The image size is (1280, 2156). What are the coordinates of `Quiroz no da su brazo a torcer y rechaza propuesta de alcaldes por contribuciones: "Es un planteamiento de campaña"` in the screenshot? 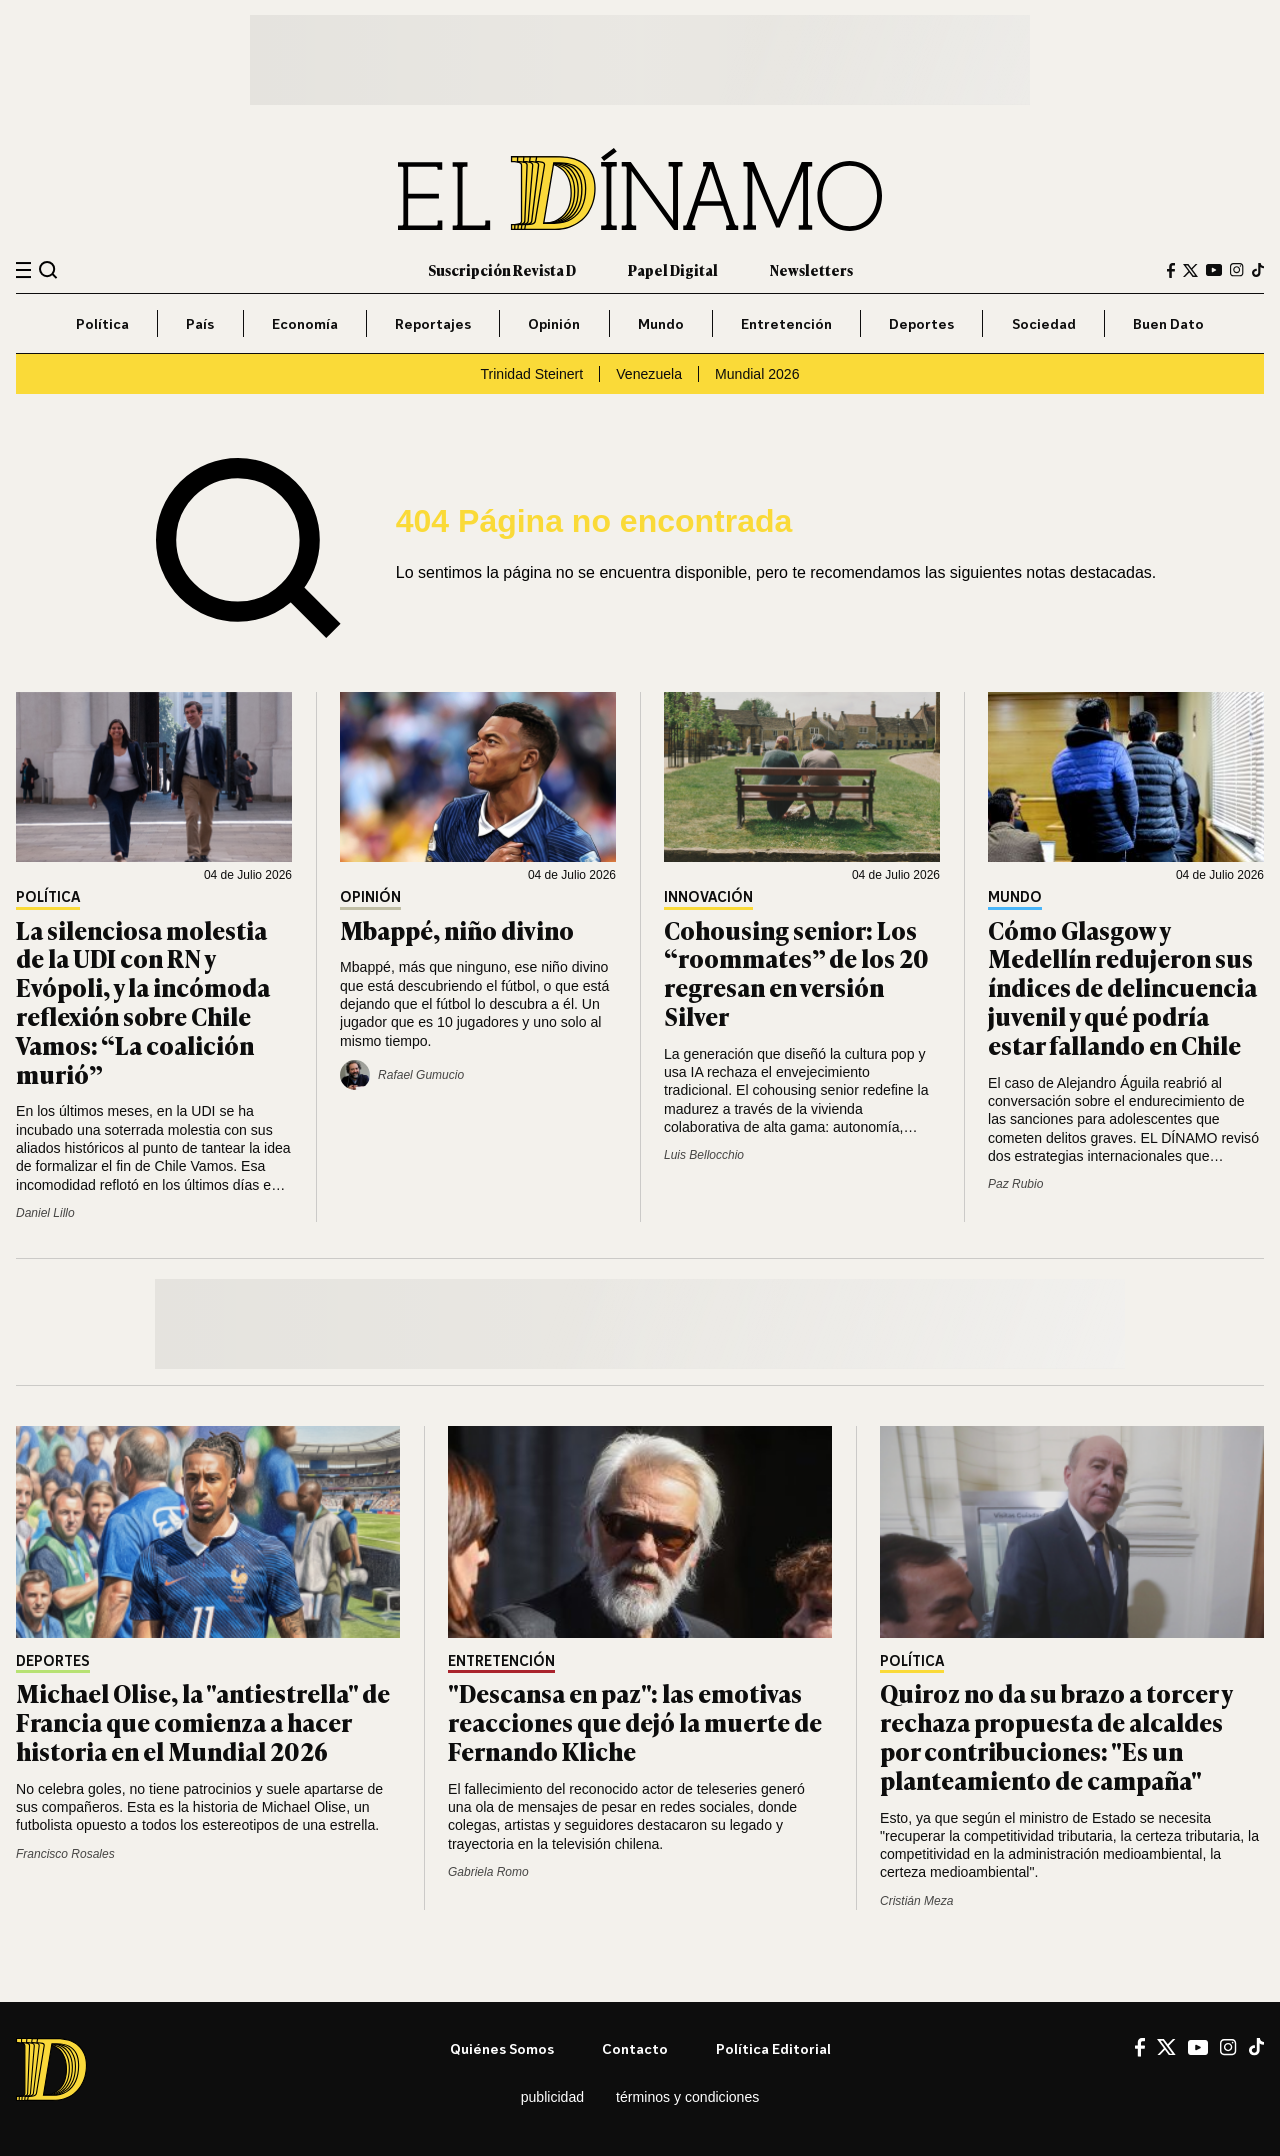 It's located at (1056, 1735).